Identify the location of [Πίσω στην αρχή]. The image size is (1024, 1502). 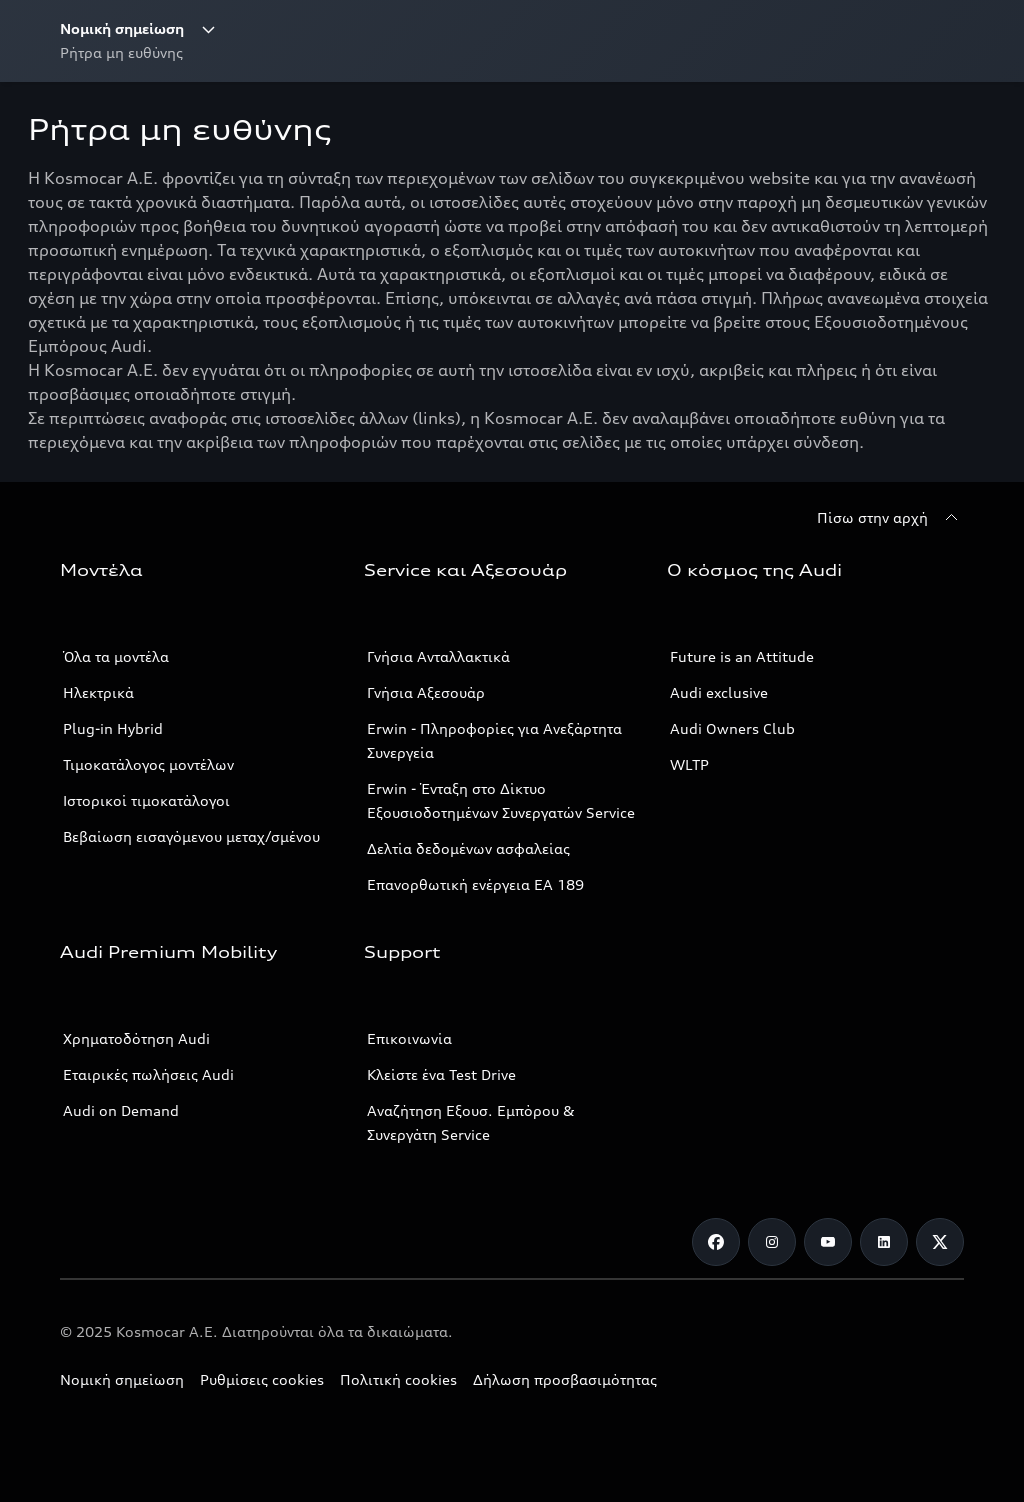
(890, 518).